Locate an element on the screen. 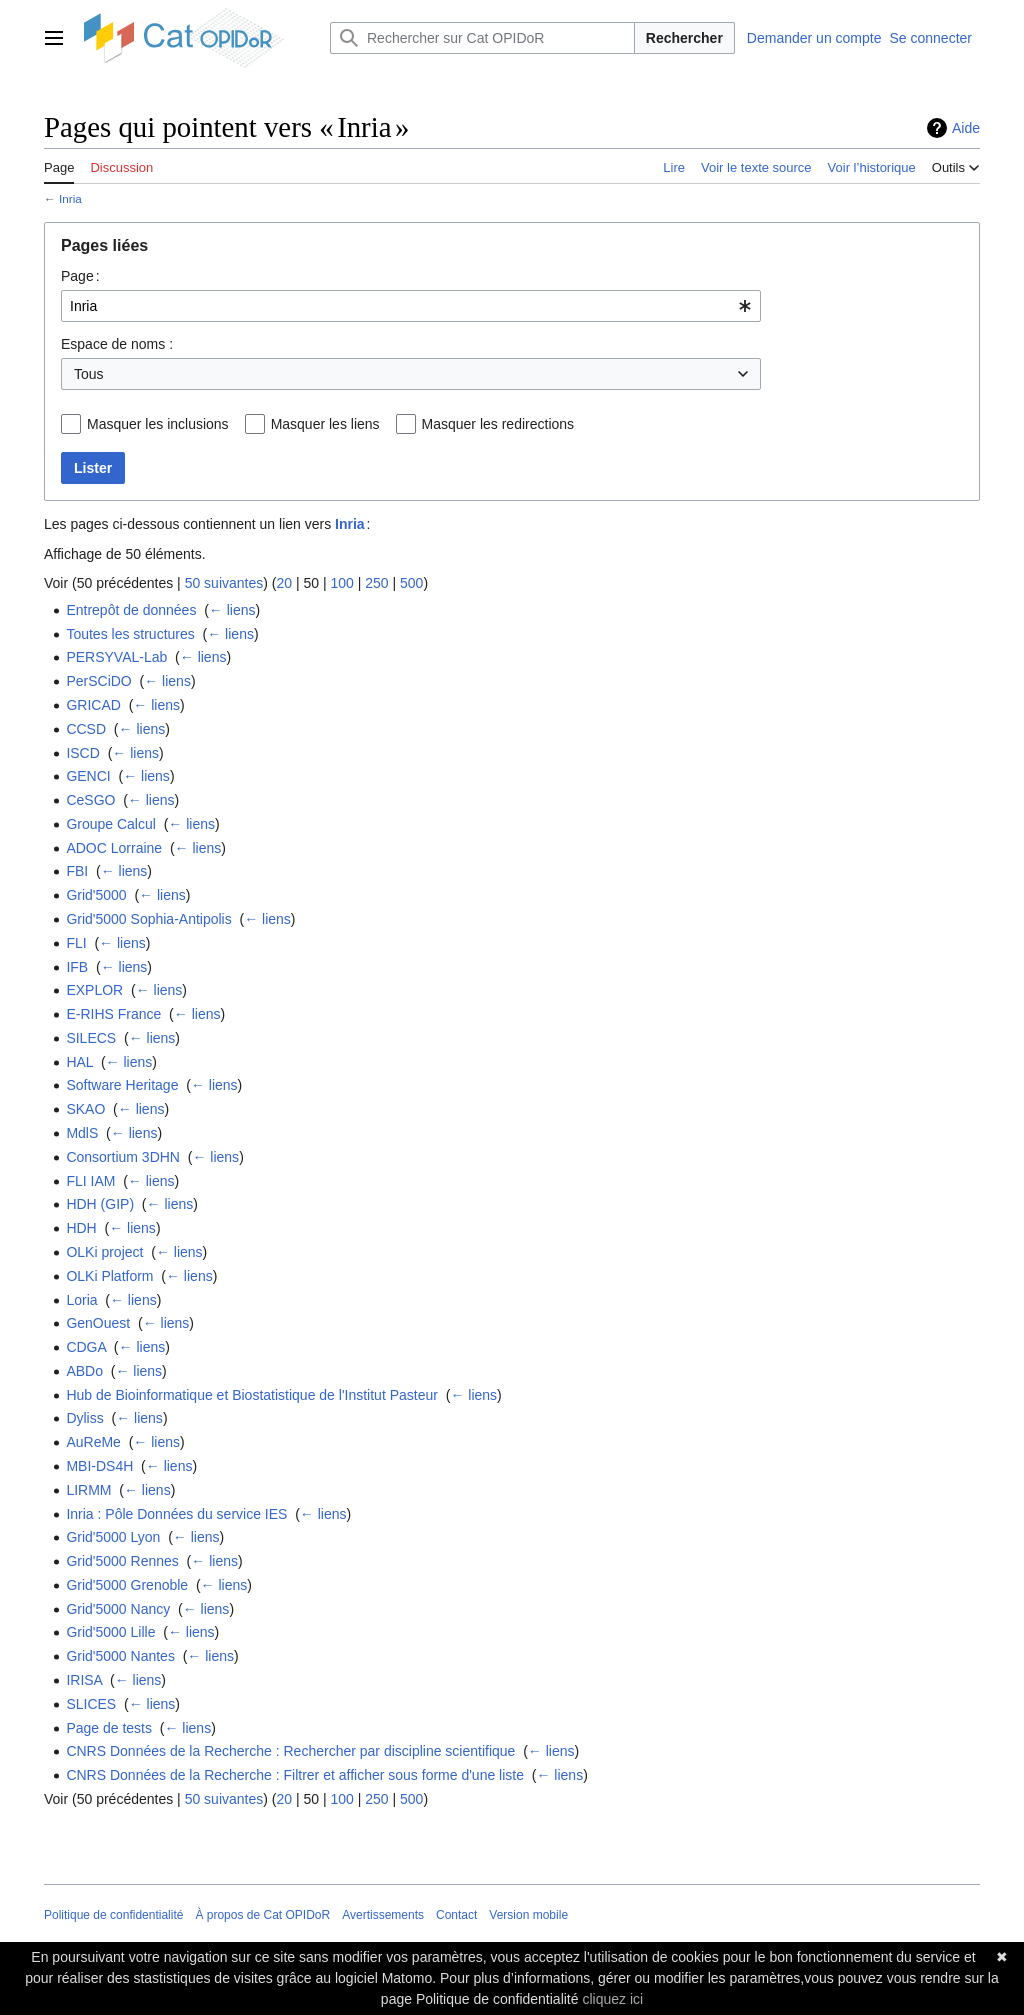 The width and height of the screenshot is (1024, 2015). CDGA is located at coordinates (86, 1347).